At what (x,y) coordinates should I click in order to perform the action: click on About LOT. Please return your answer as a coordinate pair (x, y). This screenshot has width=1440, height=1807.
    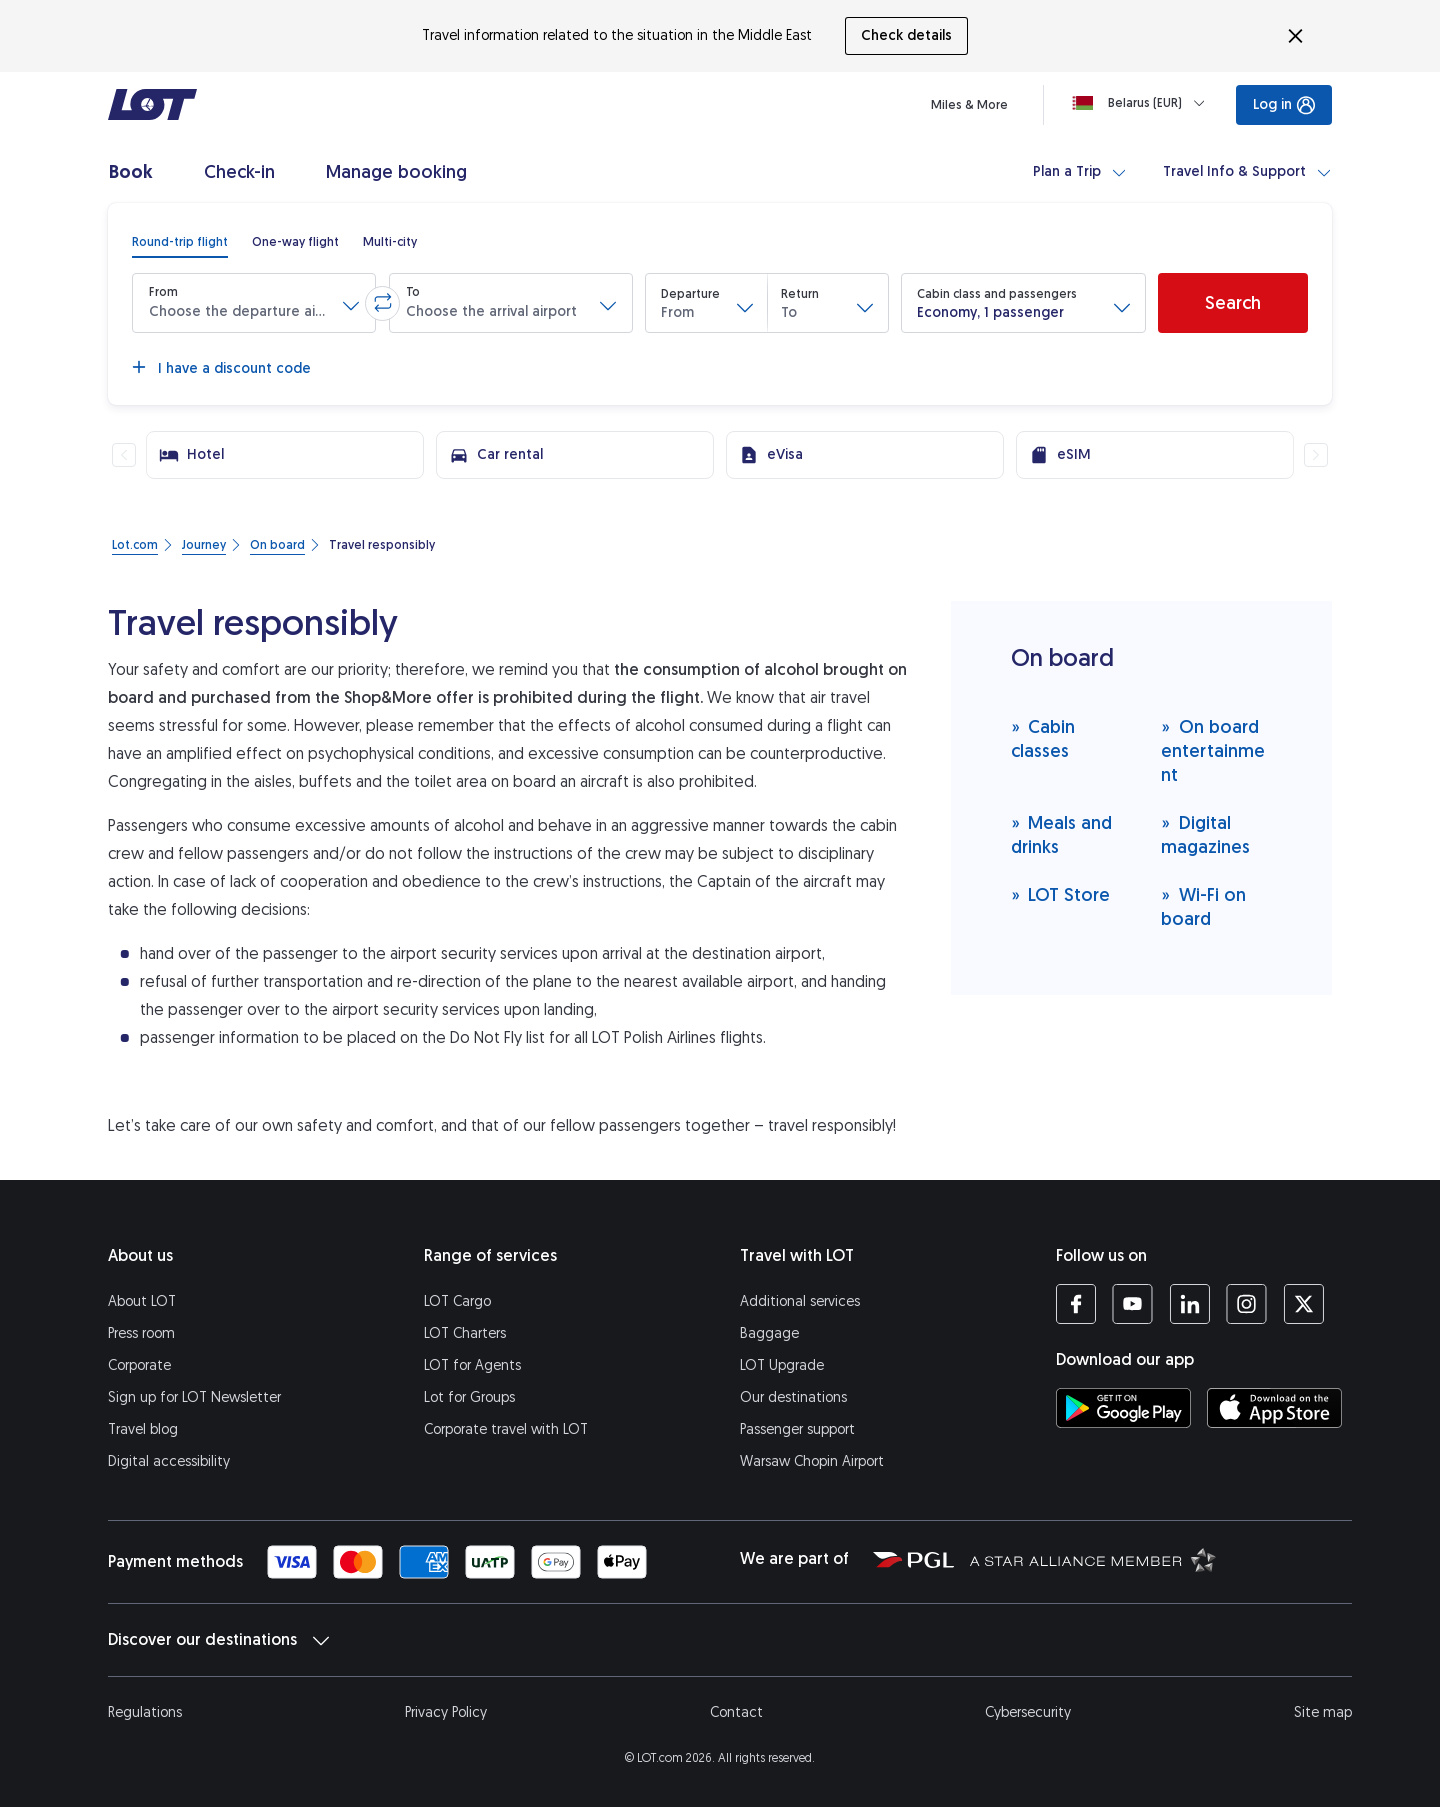
    Looking at the image, I should click on (142, 1301).